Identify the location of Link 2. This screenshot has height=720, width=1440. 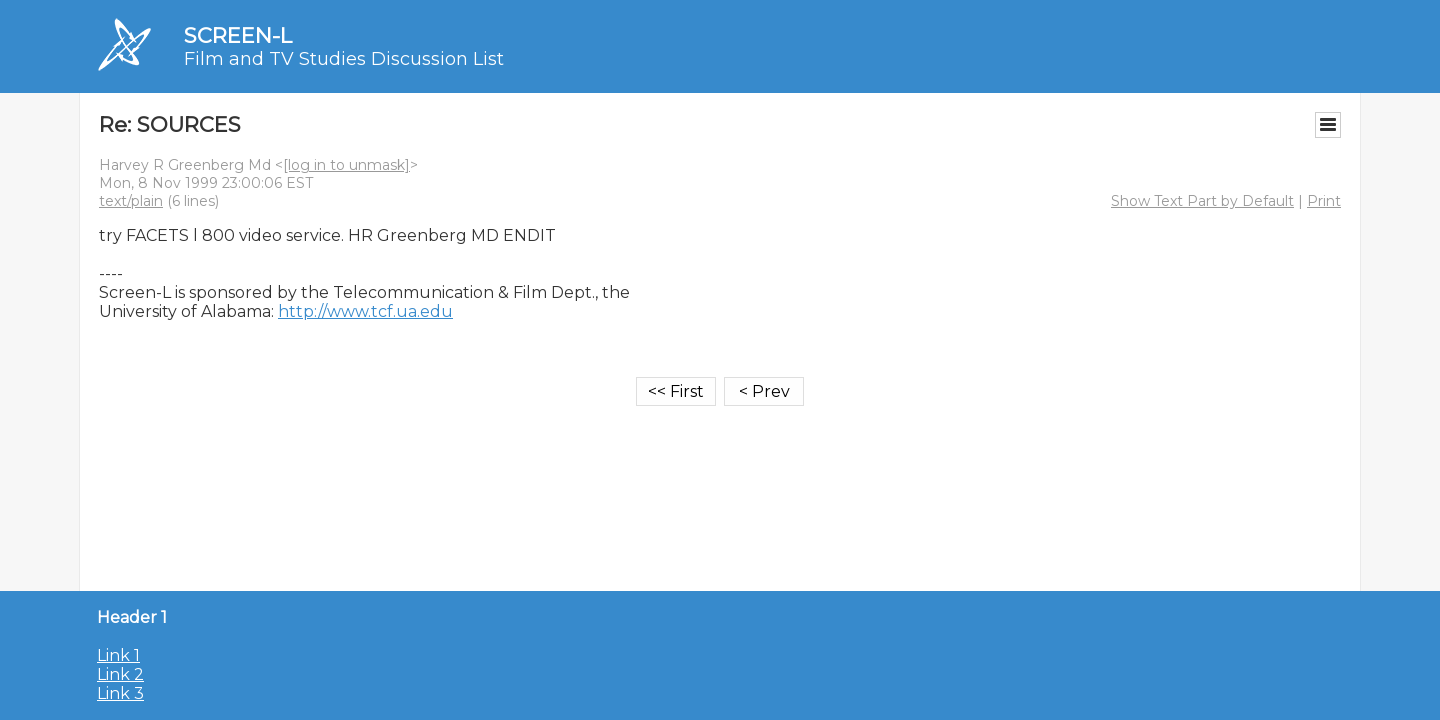
(120, 674).